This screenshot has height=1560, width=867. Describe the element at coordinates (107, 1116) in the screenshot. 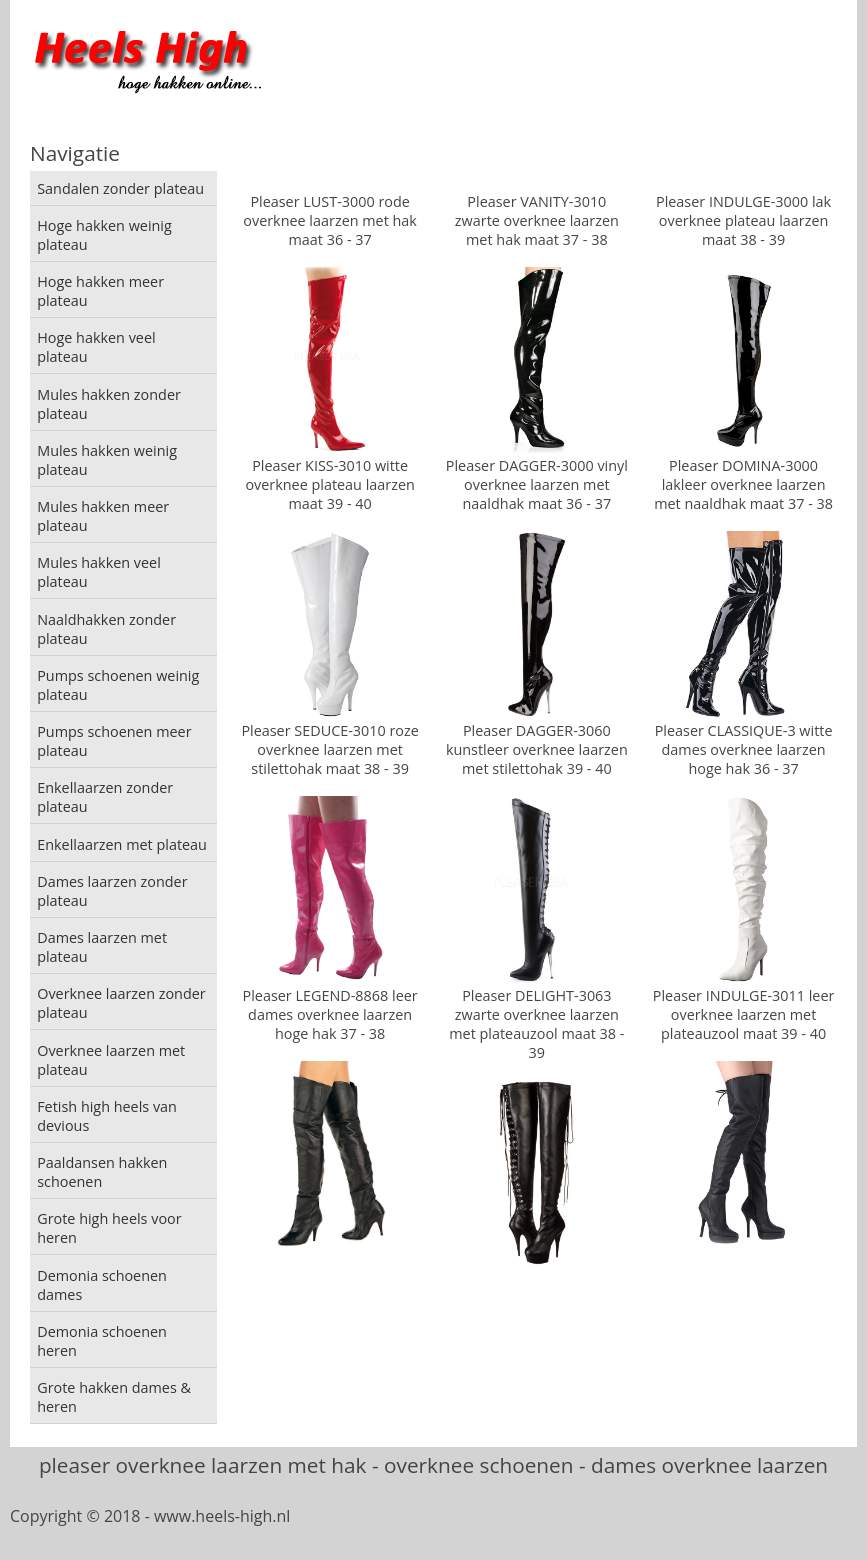

I see `Fetish high heels van devious` at that location.